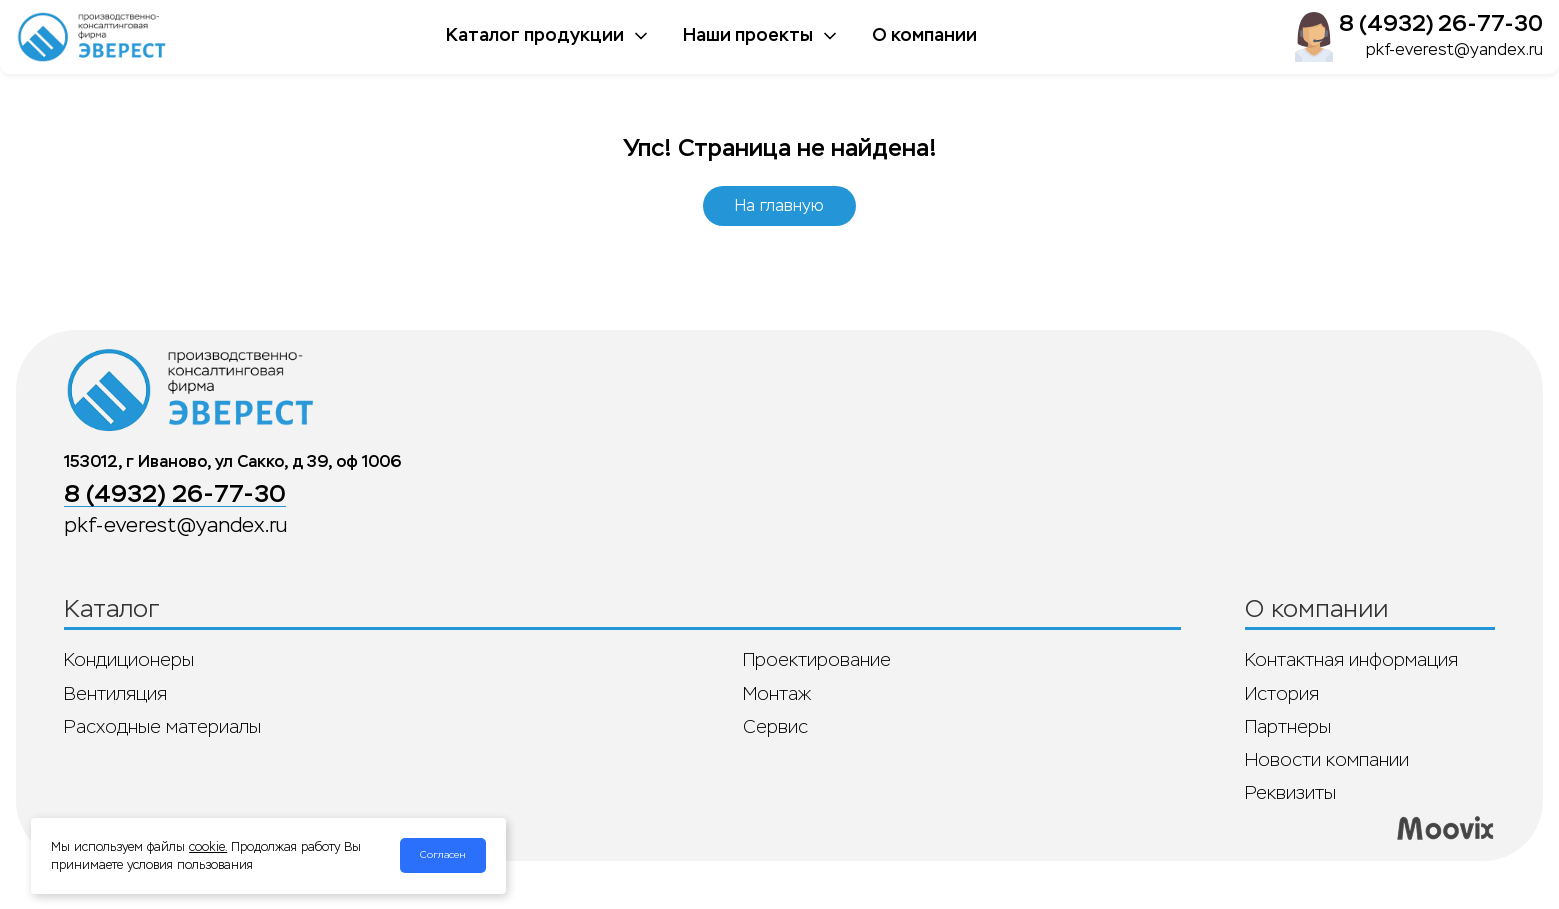 The width and height of the screenshot is (1559, 909). Describe the element at coordinates (1290, 793) in the screenshot. I see `Реквизиты` at that location.